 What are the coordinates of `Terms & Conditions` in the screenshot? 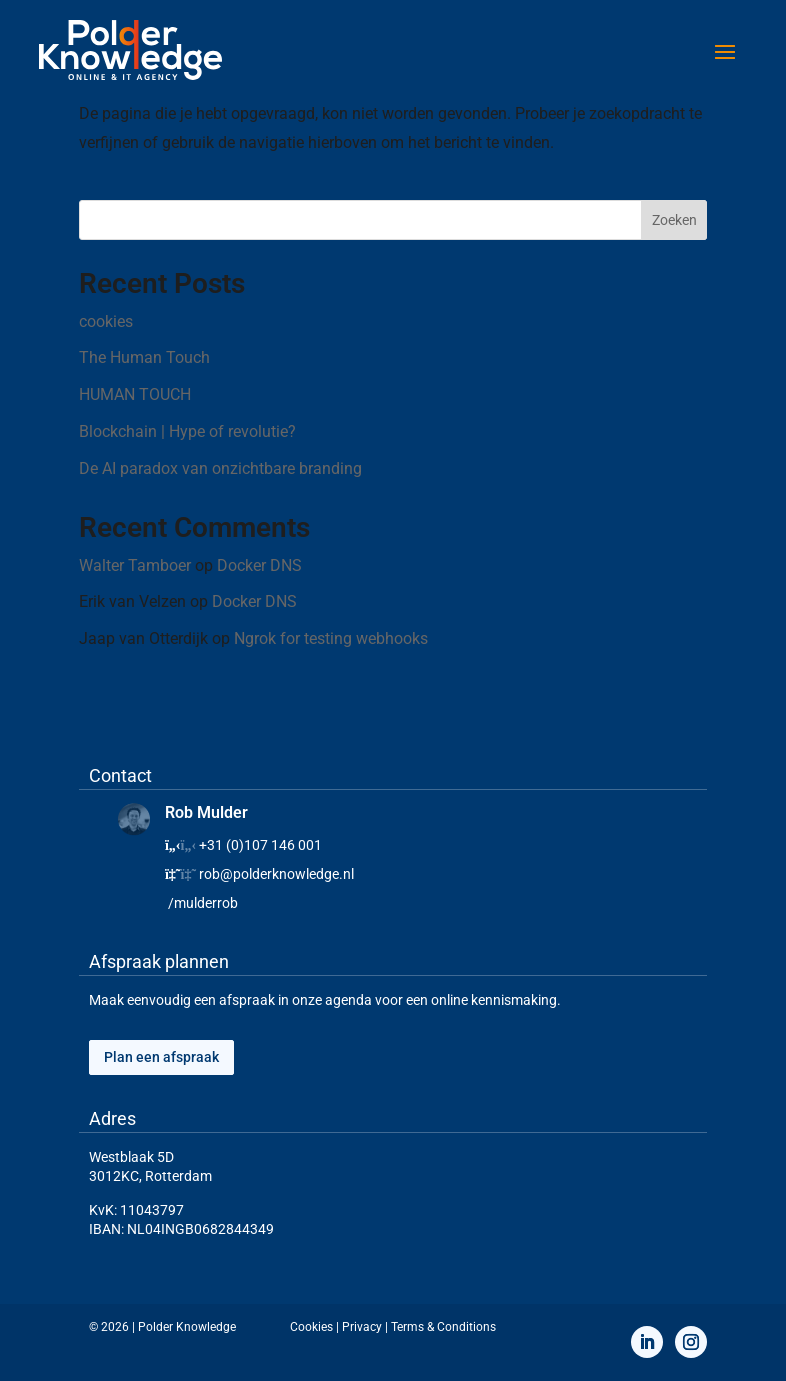 It's located at (443, 1327).